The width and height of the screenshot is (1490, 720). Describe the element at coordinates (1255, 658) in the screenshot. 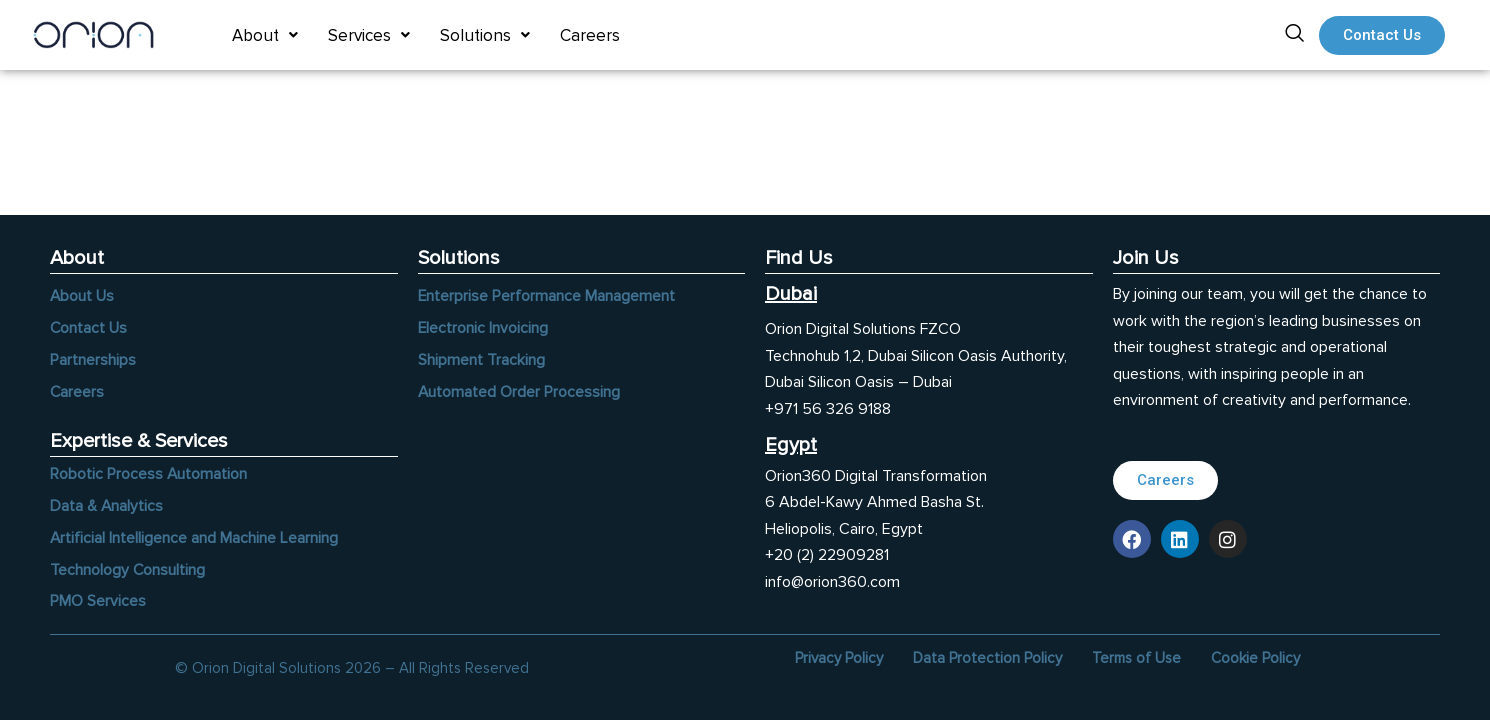

I see `Cookie Policy` at that location.